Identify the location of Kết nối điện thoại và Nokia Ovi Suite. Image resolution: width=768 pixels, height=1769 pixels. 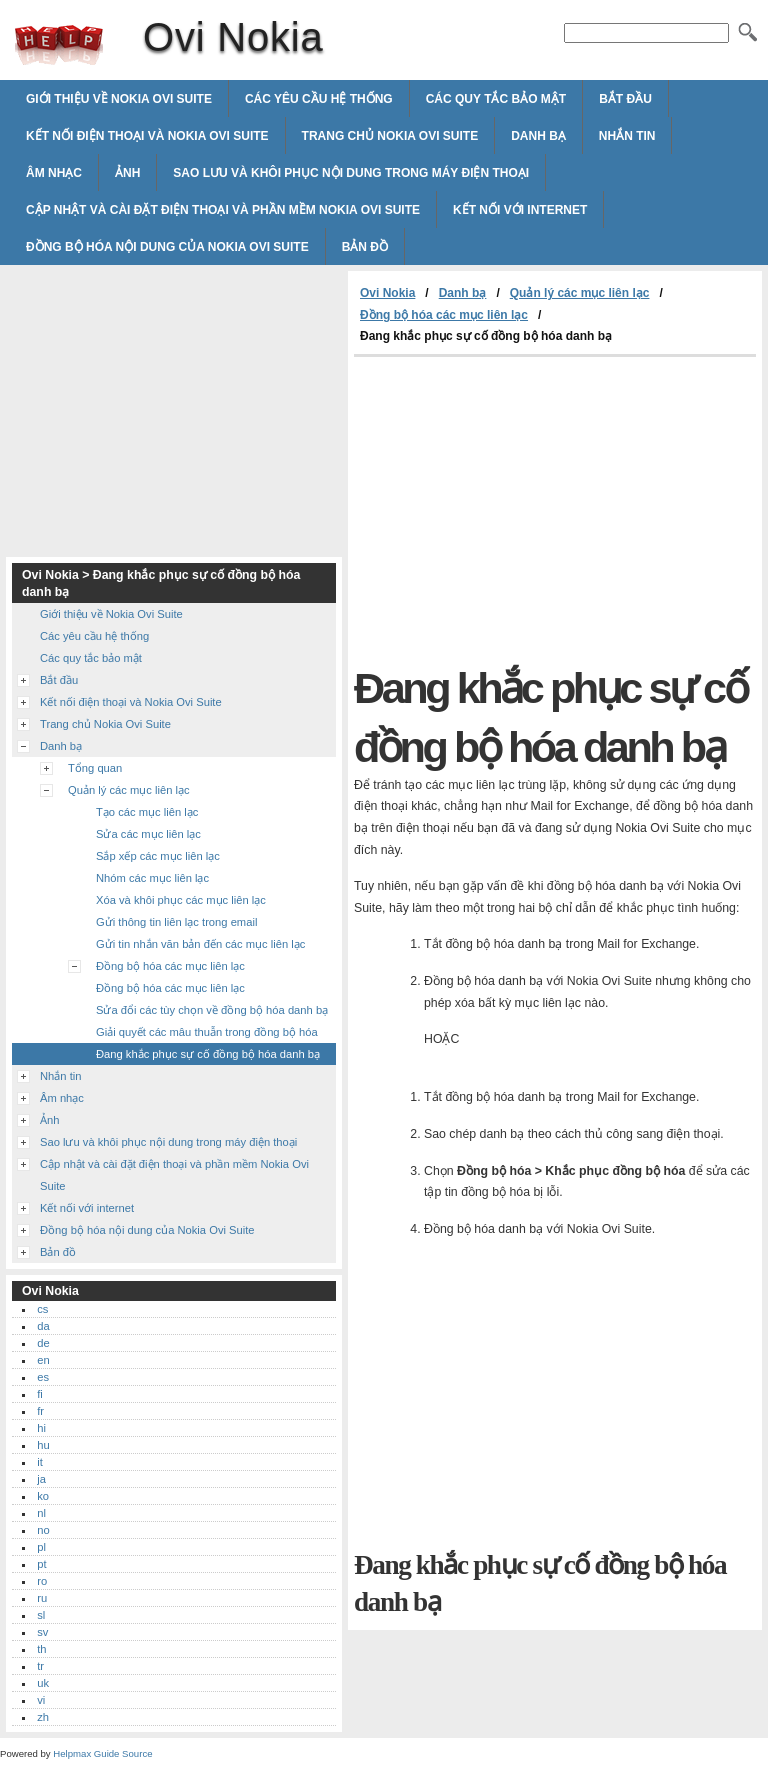
(147, 136).